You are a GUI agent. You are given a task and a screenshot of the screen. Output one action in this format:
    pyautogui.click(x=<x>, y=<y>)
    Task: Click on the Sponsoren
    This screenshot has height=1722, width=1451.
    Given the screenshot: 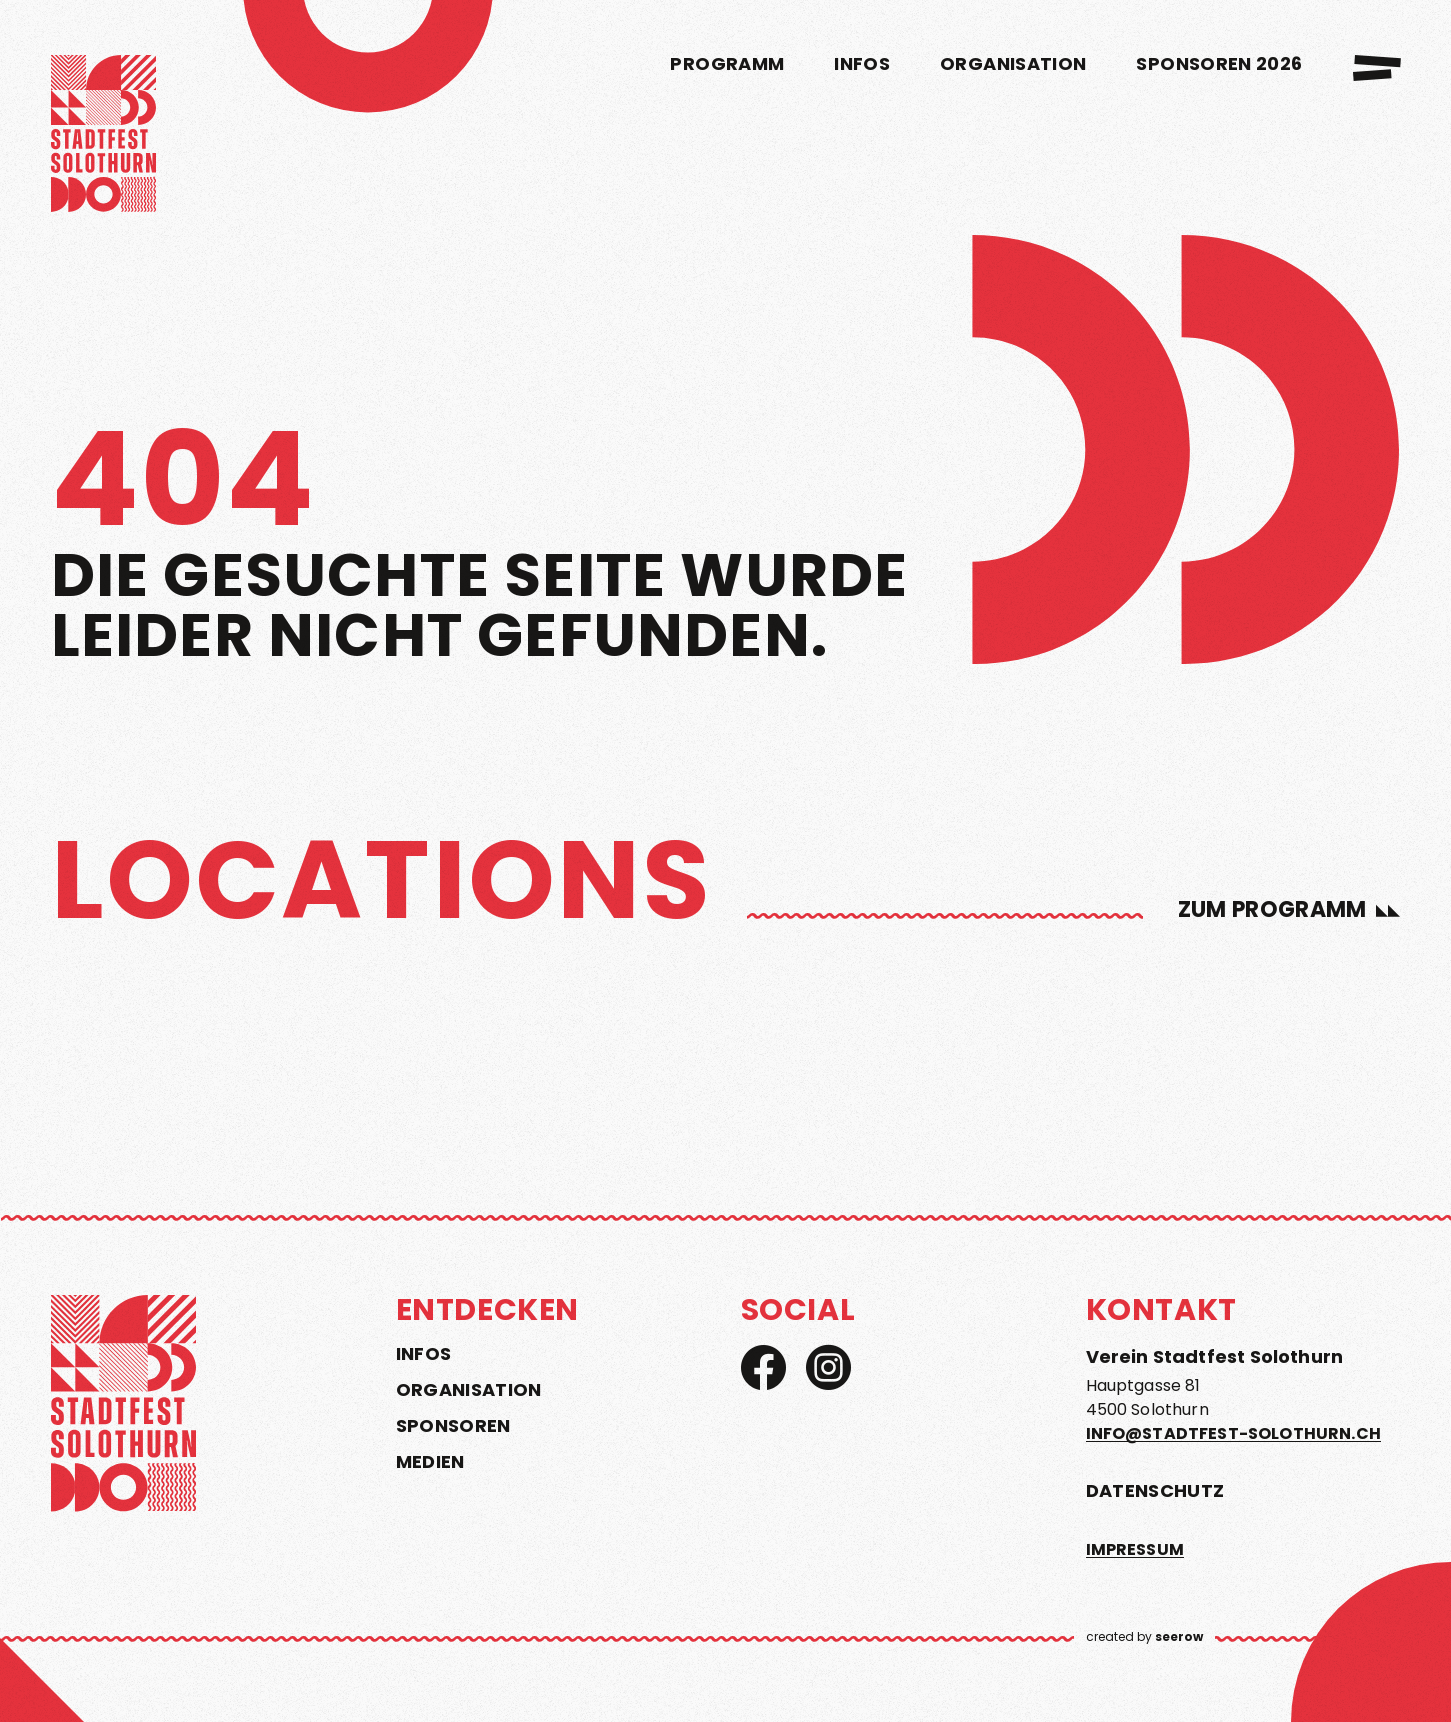 What is the action you would take?
    pyautogui.click(x=453, y=1426)
    